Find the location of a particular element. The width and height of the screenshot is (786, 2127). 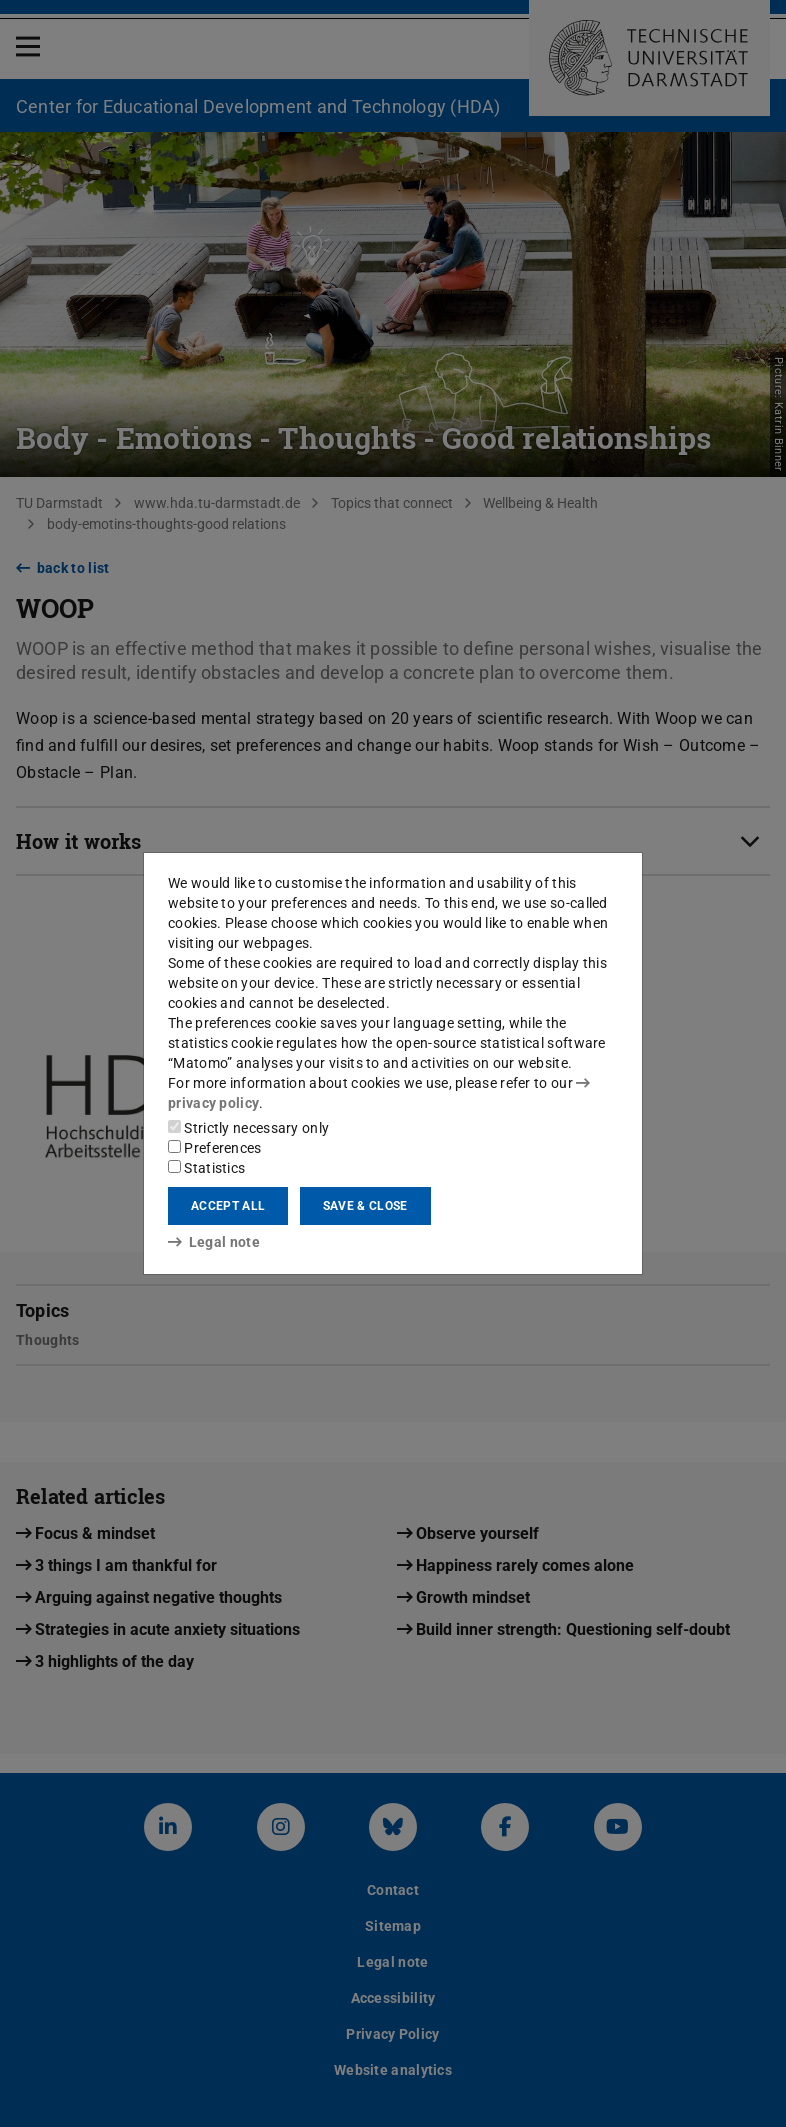

Preferences is located at coordinates (215, 1148).